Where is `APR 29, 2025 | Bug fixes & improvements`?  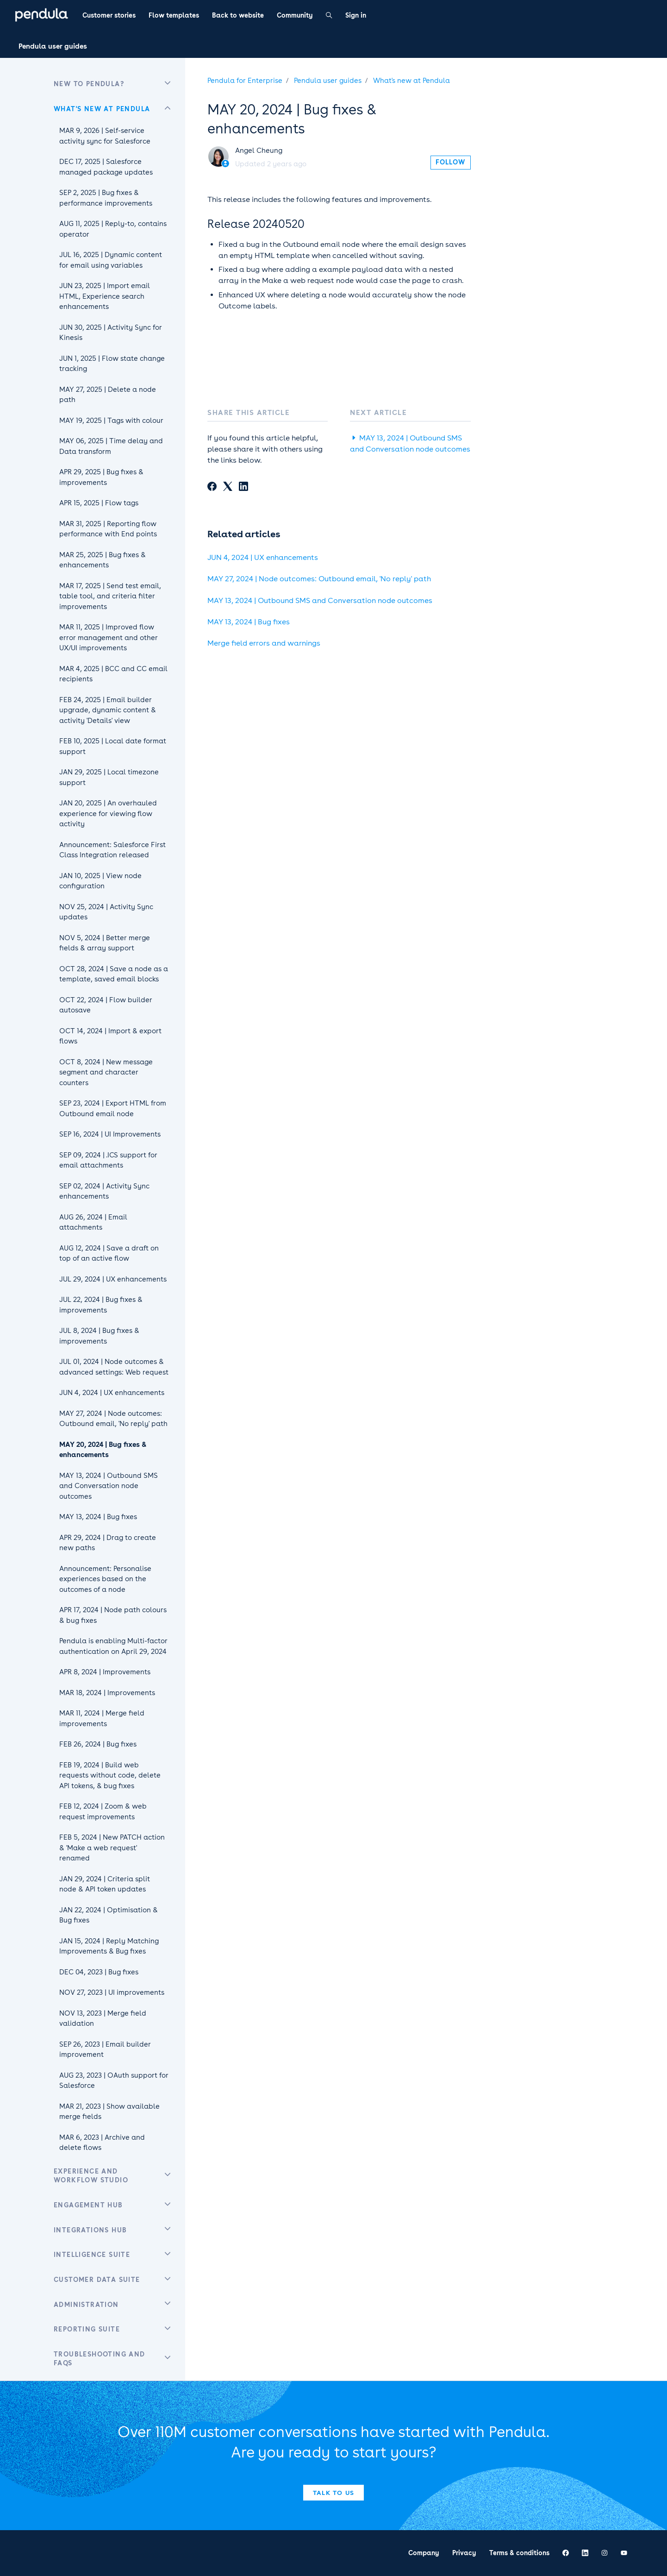 APR 29, 2025 | Bug fixes & improvements is located at coordinates (101, 477).